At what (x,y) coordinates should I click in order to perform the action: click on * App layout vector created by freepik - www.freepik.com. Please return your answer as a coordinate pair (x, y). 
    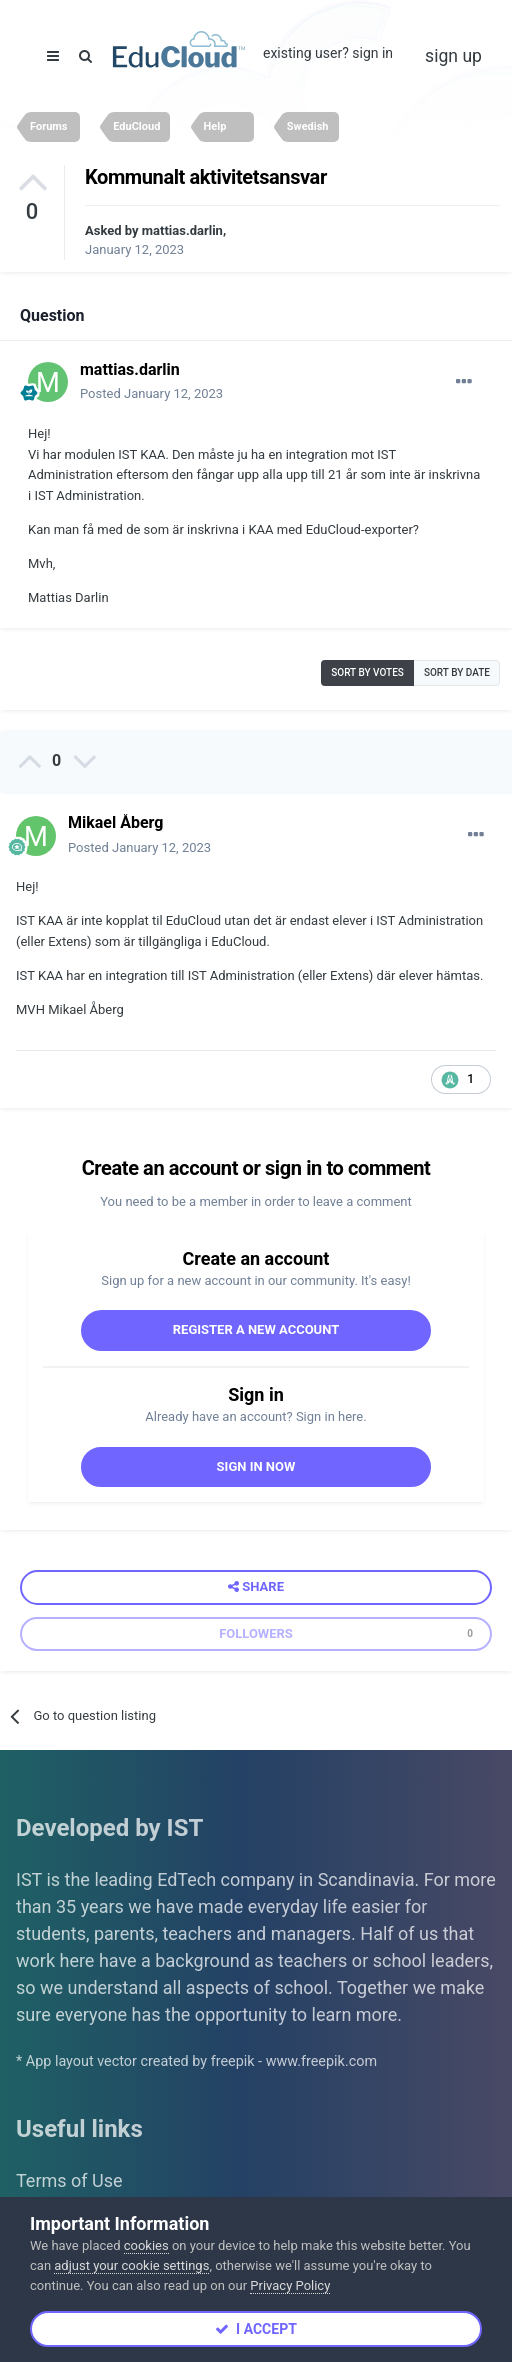
    Looking at the image, I should click on (196, 2061).